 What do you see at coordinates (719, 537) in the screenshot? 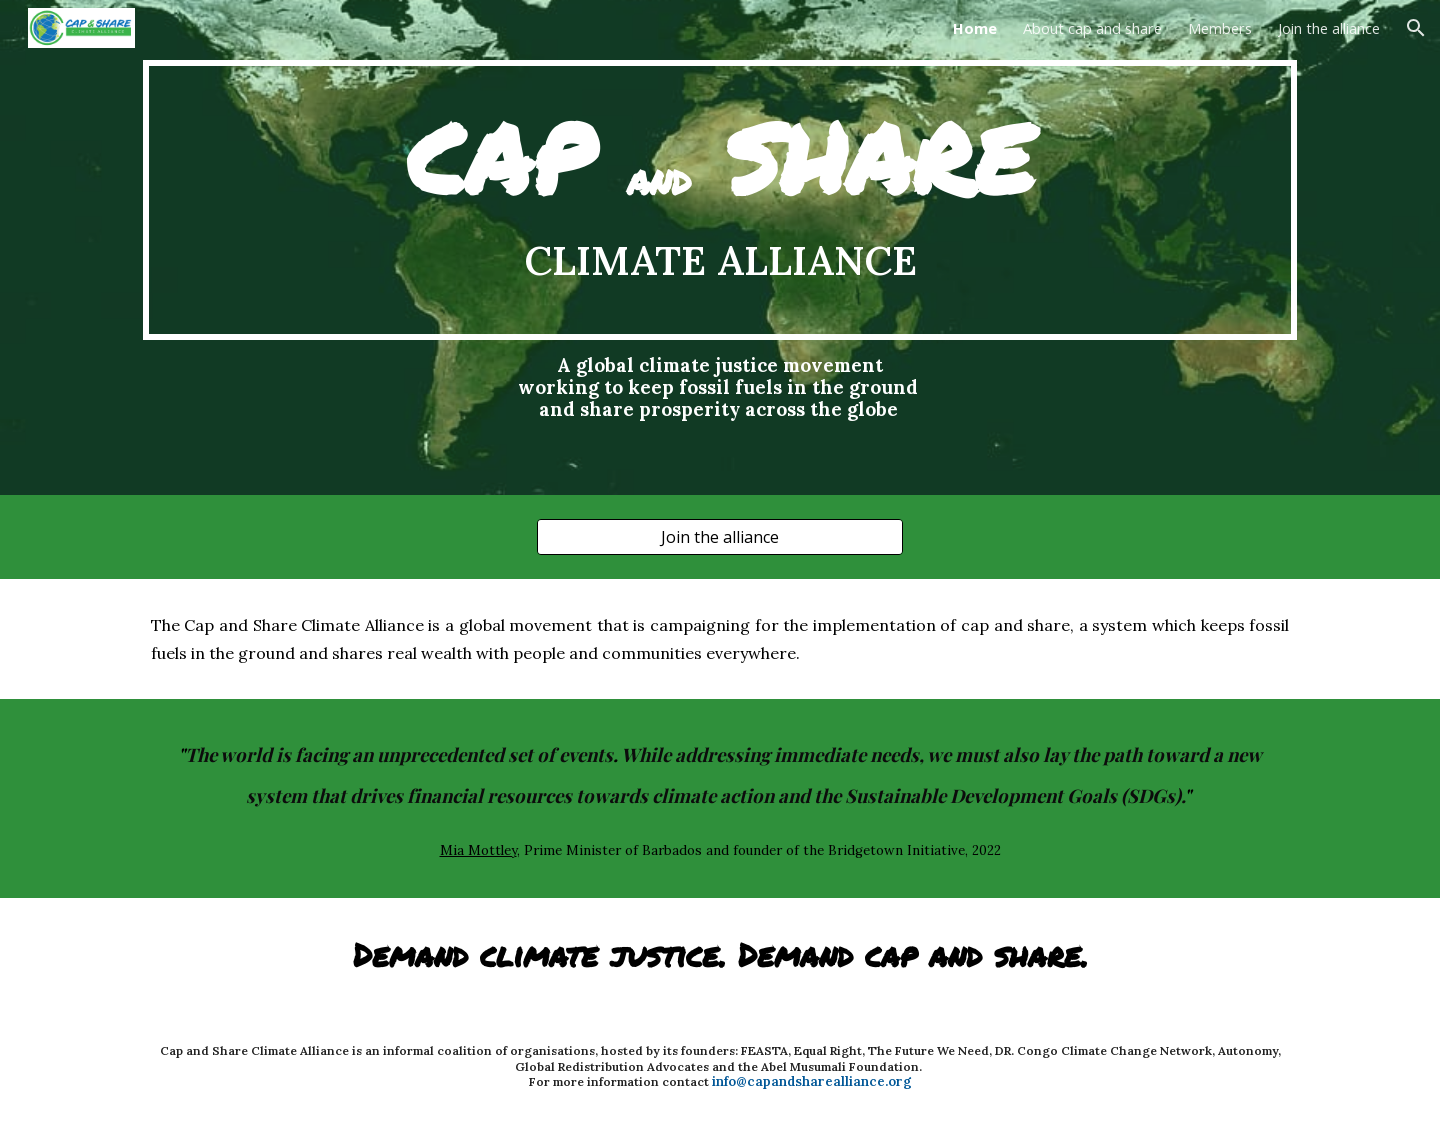
I see `[Join the alliance]` at bounding box center [719, 537].